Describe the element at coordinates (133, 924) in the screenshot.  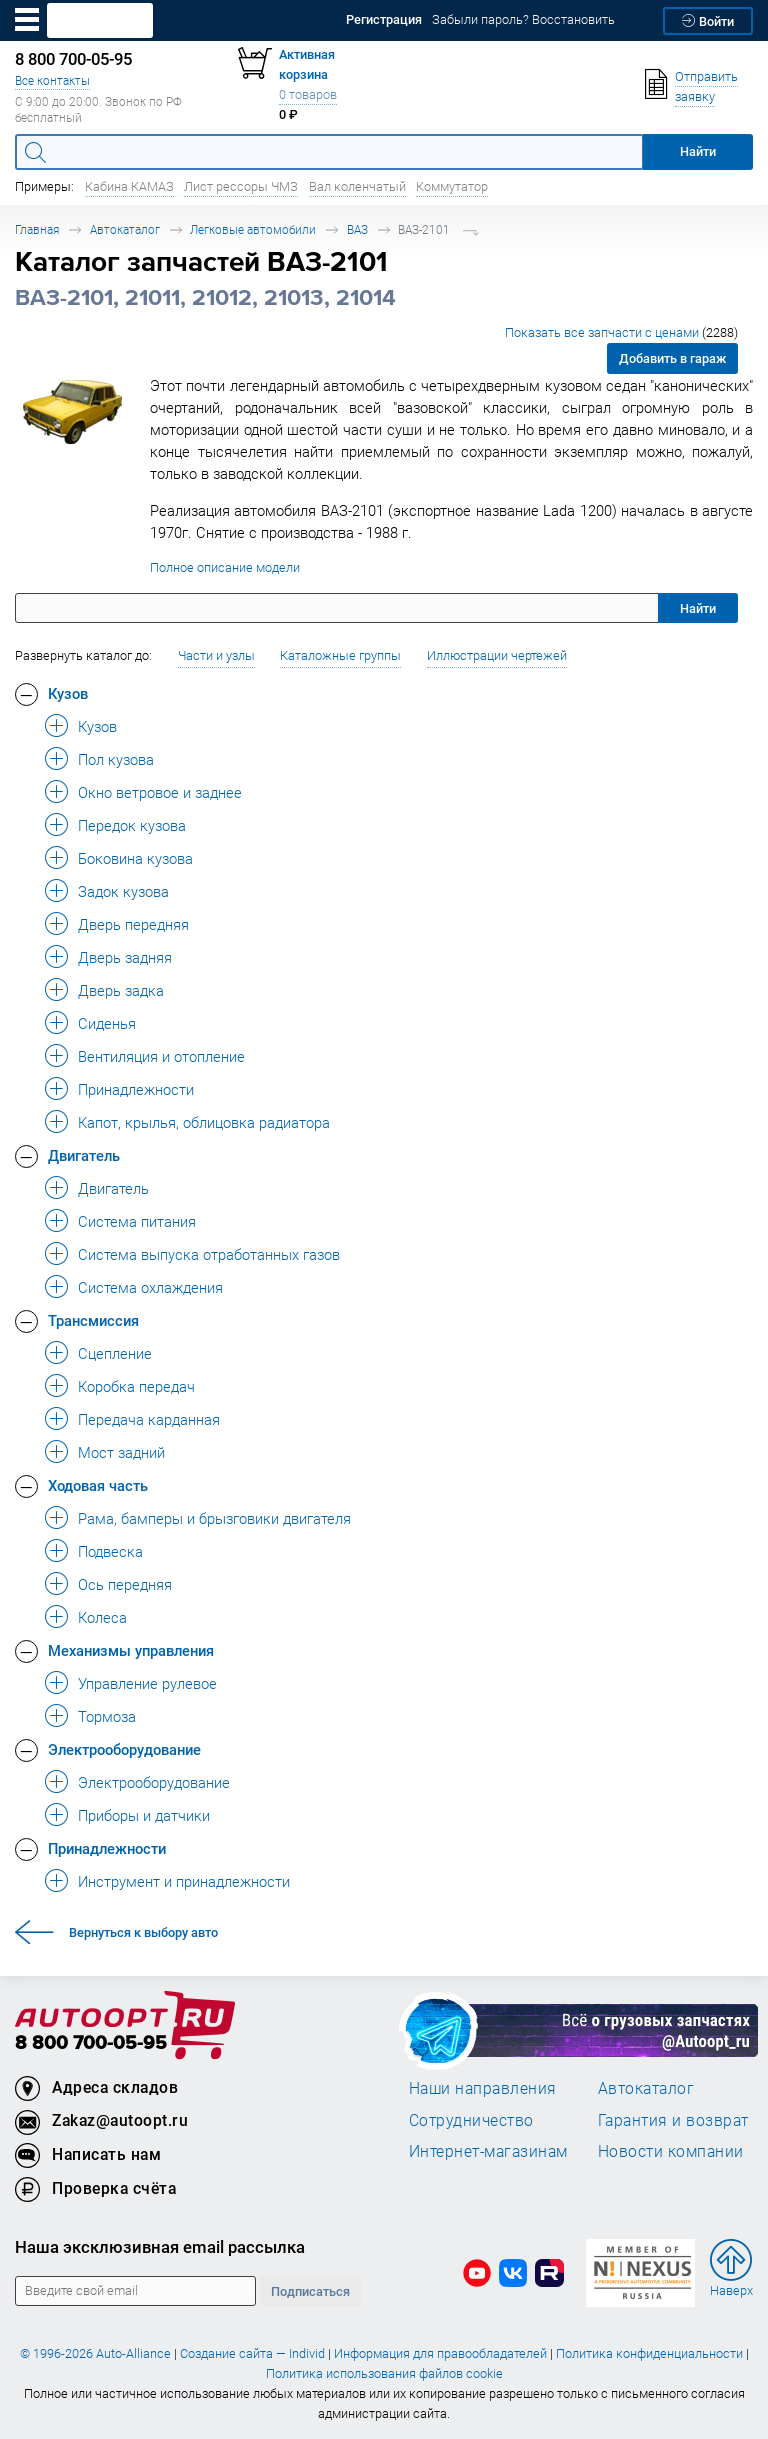
I see `Дверь передняя [button]` at that location.